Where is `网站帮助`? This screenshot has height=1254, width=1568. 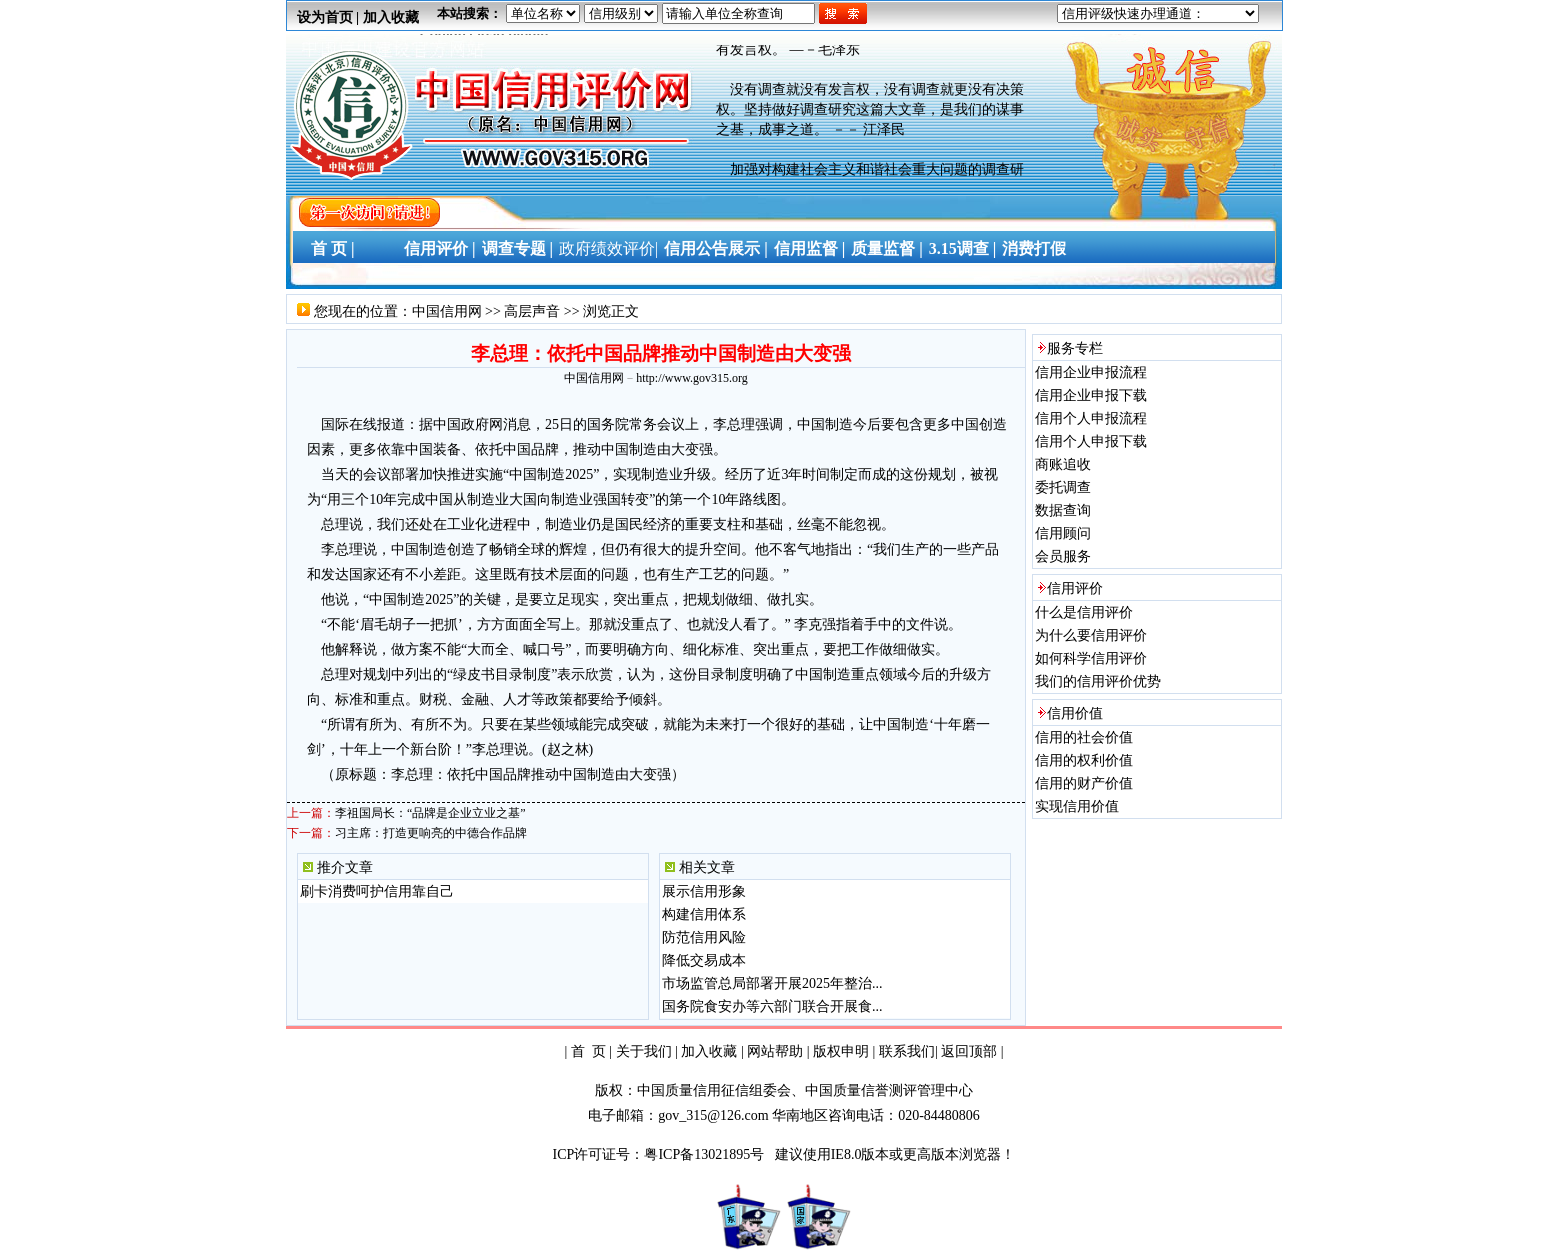
网站帮助 is located at coordinates (775, 1051).